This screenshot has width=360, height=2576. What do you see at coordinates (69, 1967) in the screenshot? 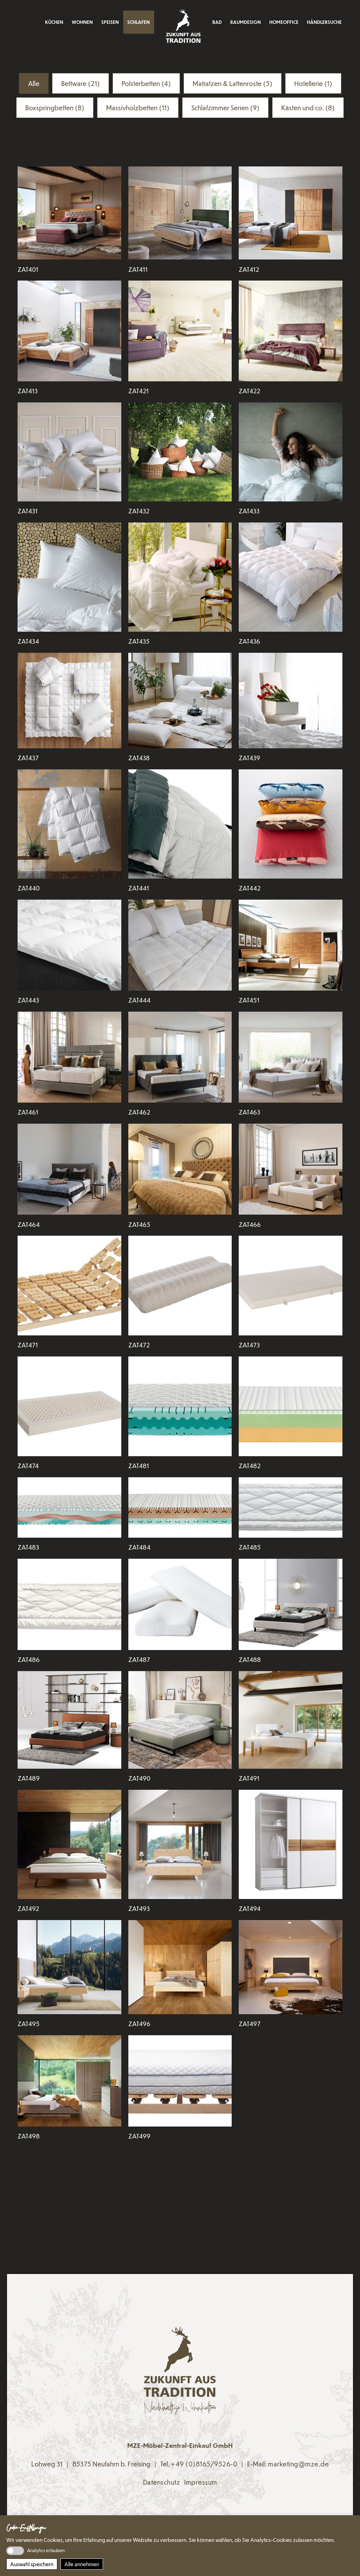
I see `[Den Artikel lesen: ZAT495]` at bounding box center [69, 1967].